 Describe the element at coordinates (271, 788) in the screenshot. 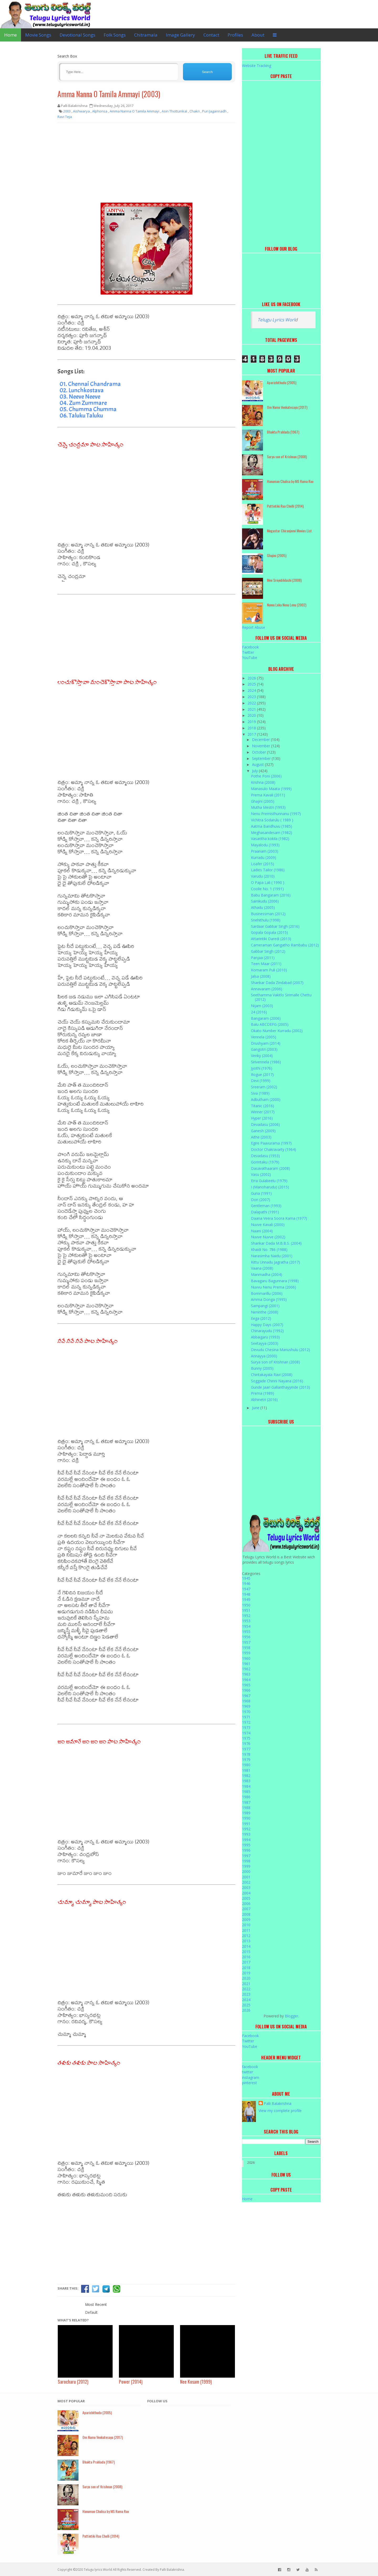

I see `Manasulo Maata (1999)` at that location.